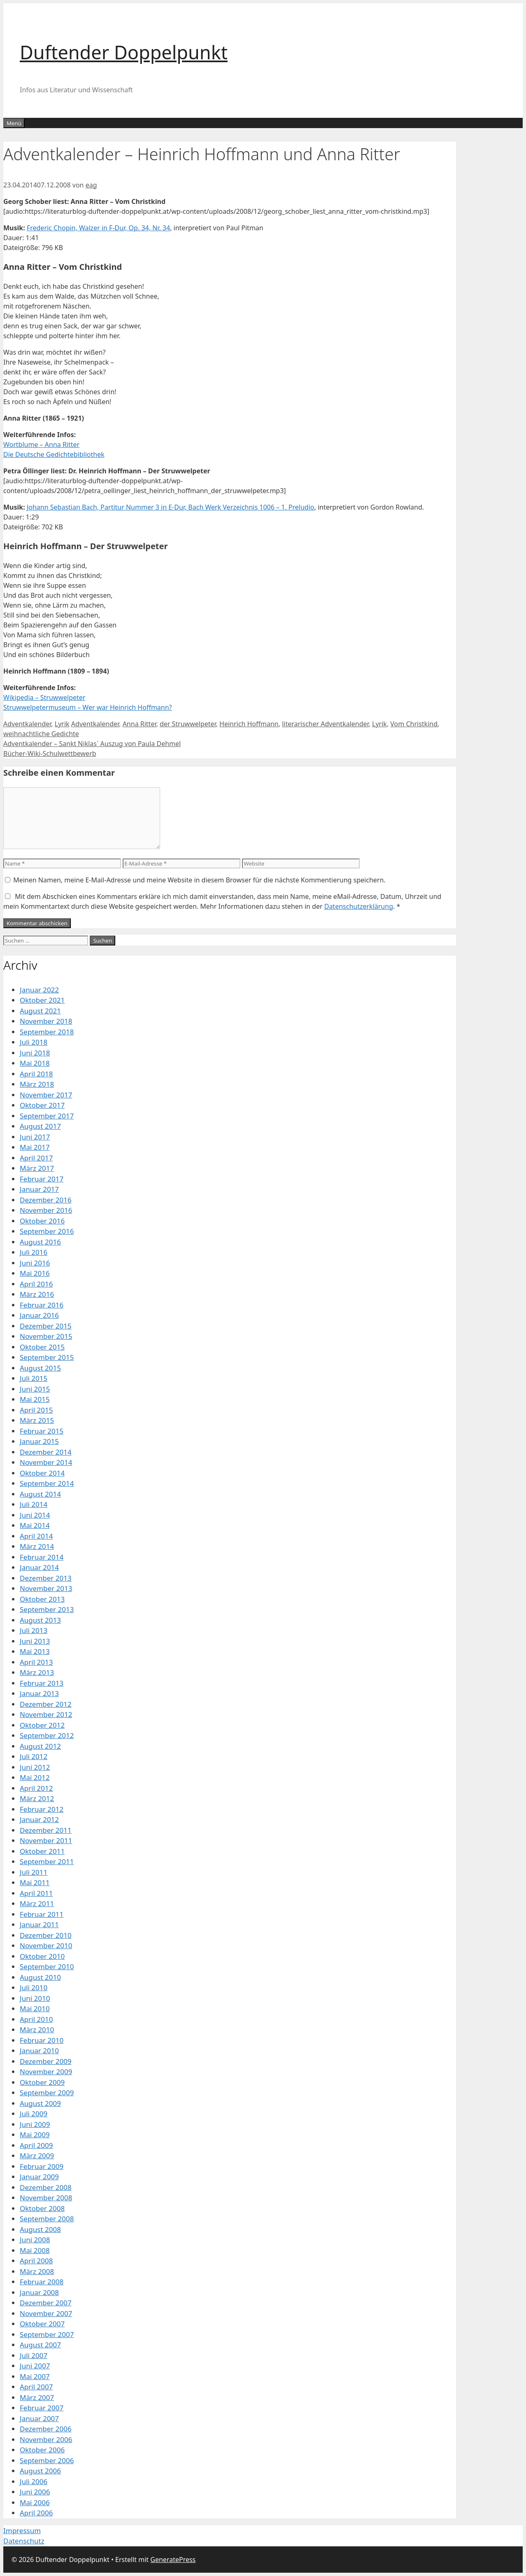 The height and width of the screenshot is (2576, 526). I want to click on Juni 2009, so click(35, 2124).